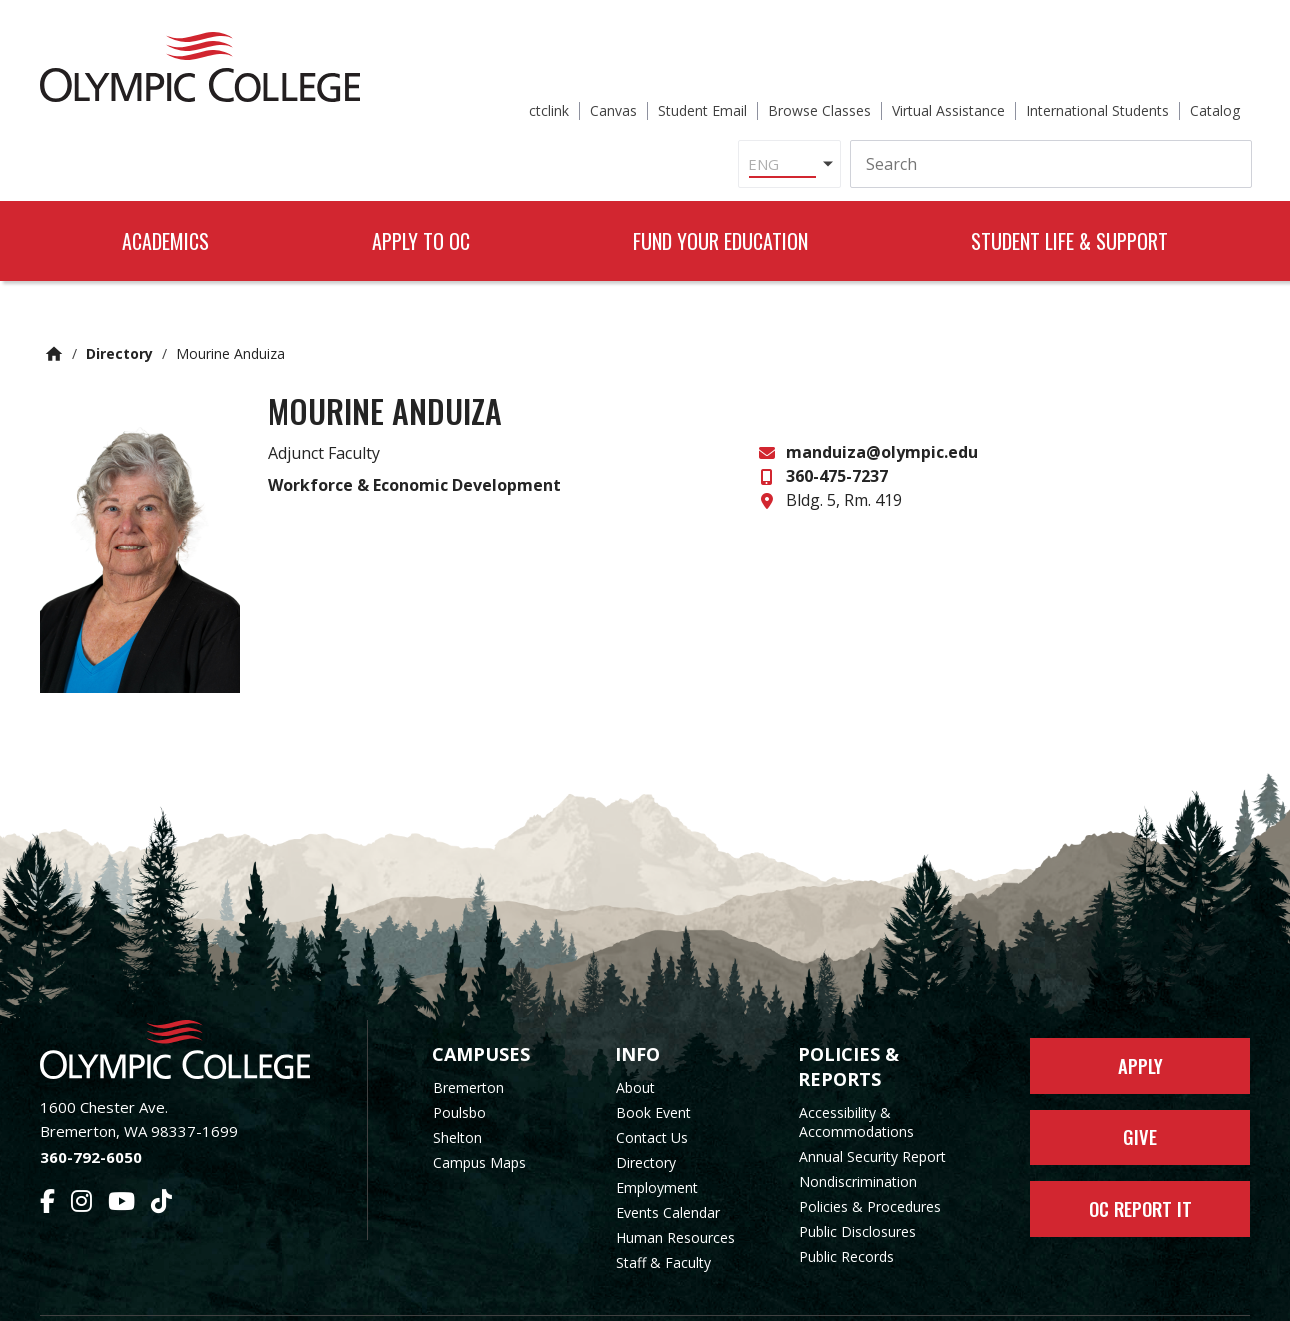 This screenshot has height=1321, width=1290. What do you see at coordinates (414, 433) in the screenshot?
I see `Workforce & Economic Development` at bounding box center [414, 433].